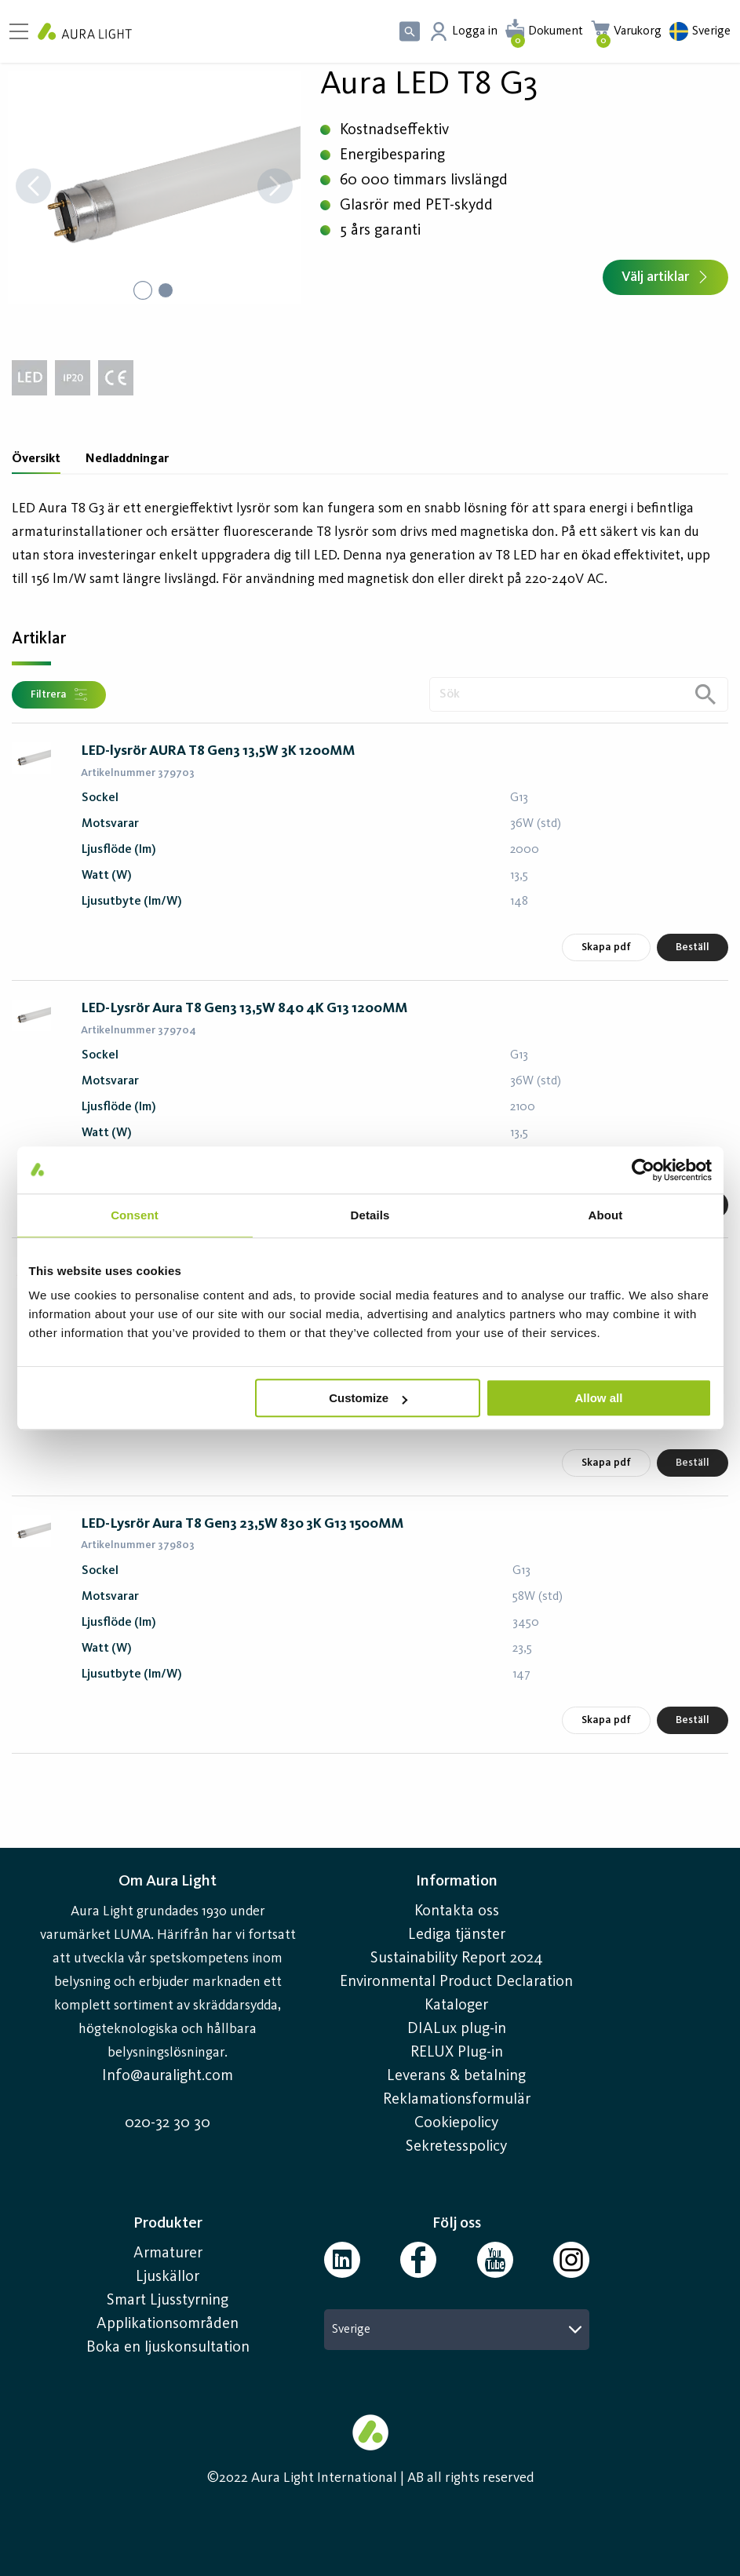 This screenshot has width=740, height=2576. What do you see at coordinates (456, 1935) in the screenshot?
I see `Lediga tjänster` at bounding box center [456, 1935].